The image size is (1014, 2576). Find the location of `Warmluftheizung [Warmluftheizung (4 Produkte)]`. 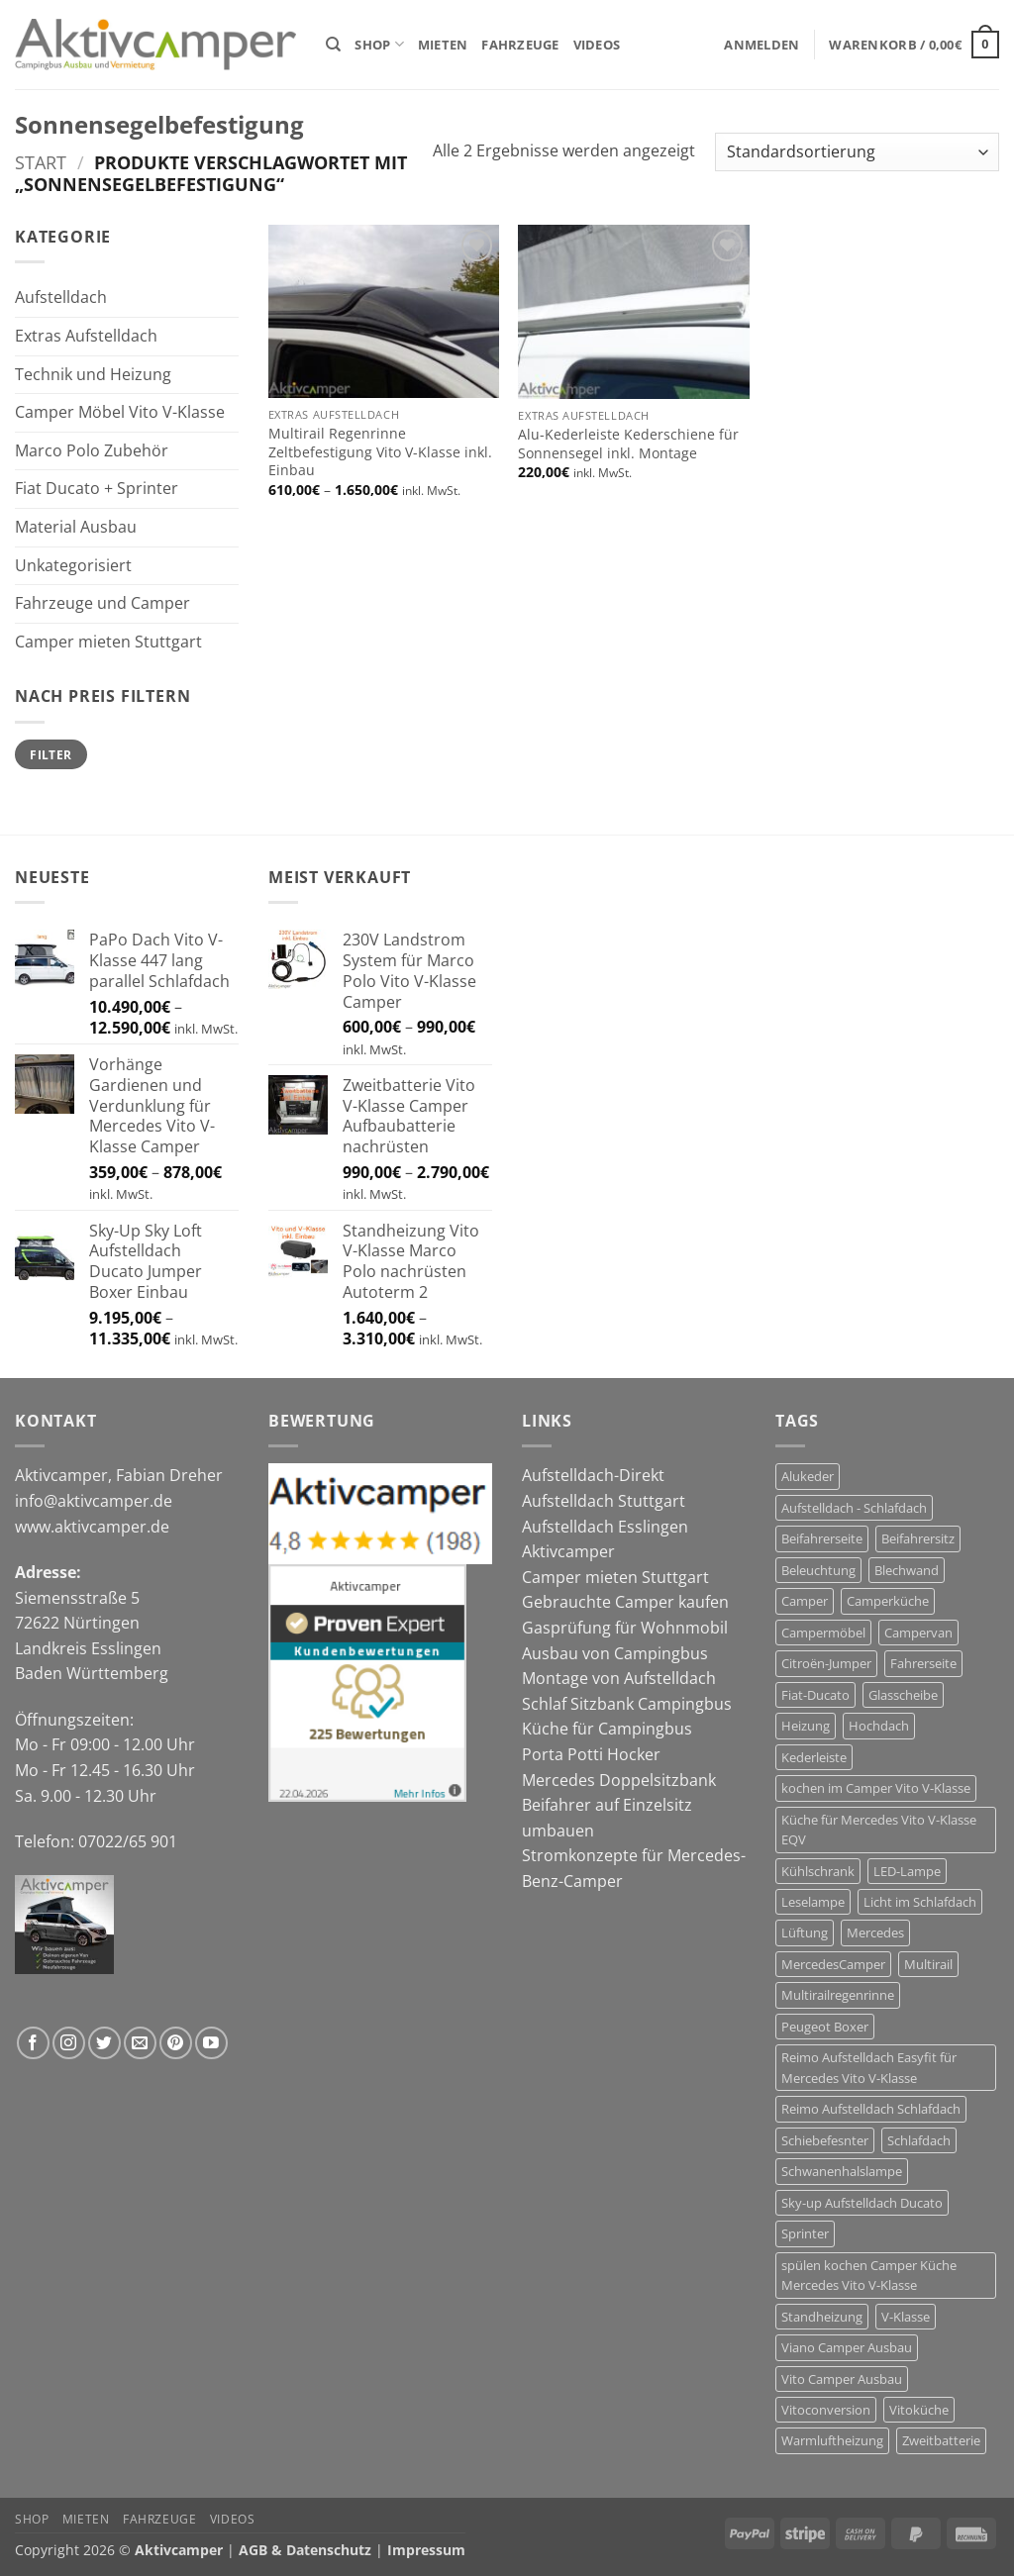

Warmluftheizung [Warmluftheizung (4 Produkte)] is located at coordinates (832, 2440).